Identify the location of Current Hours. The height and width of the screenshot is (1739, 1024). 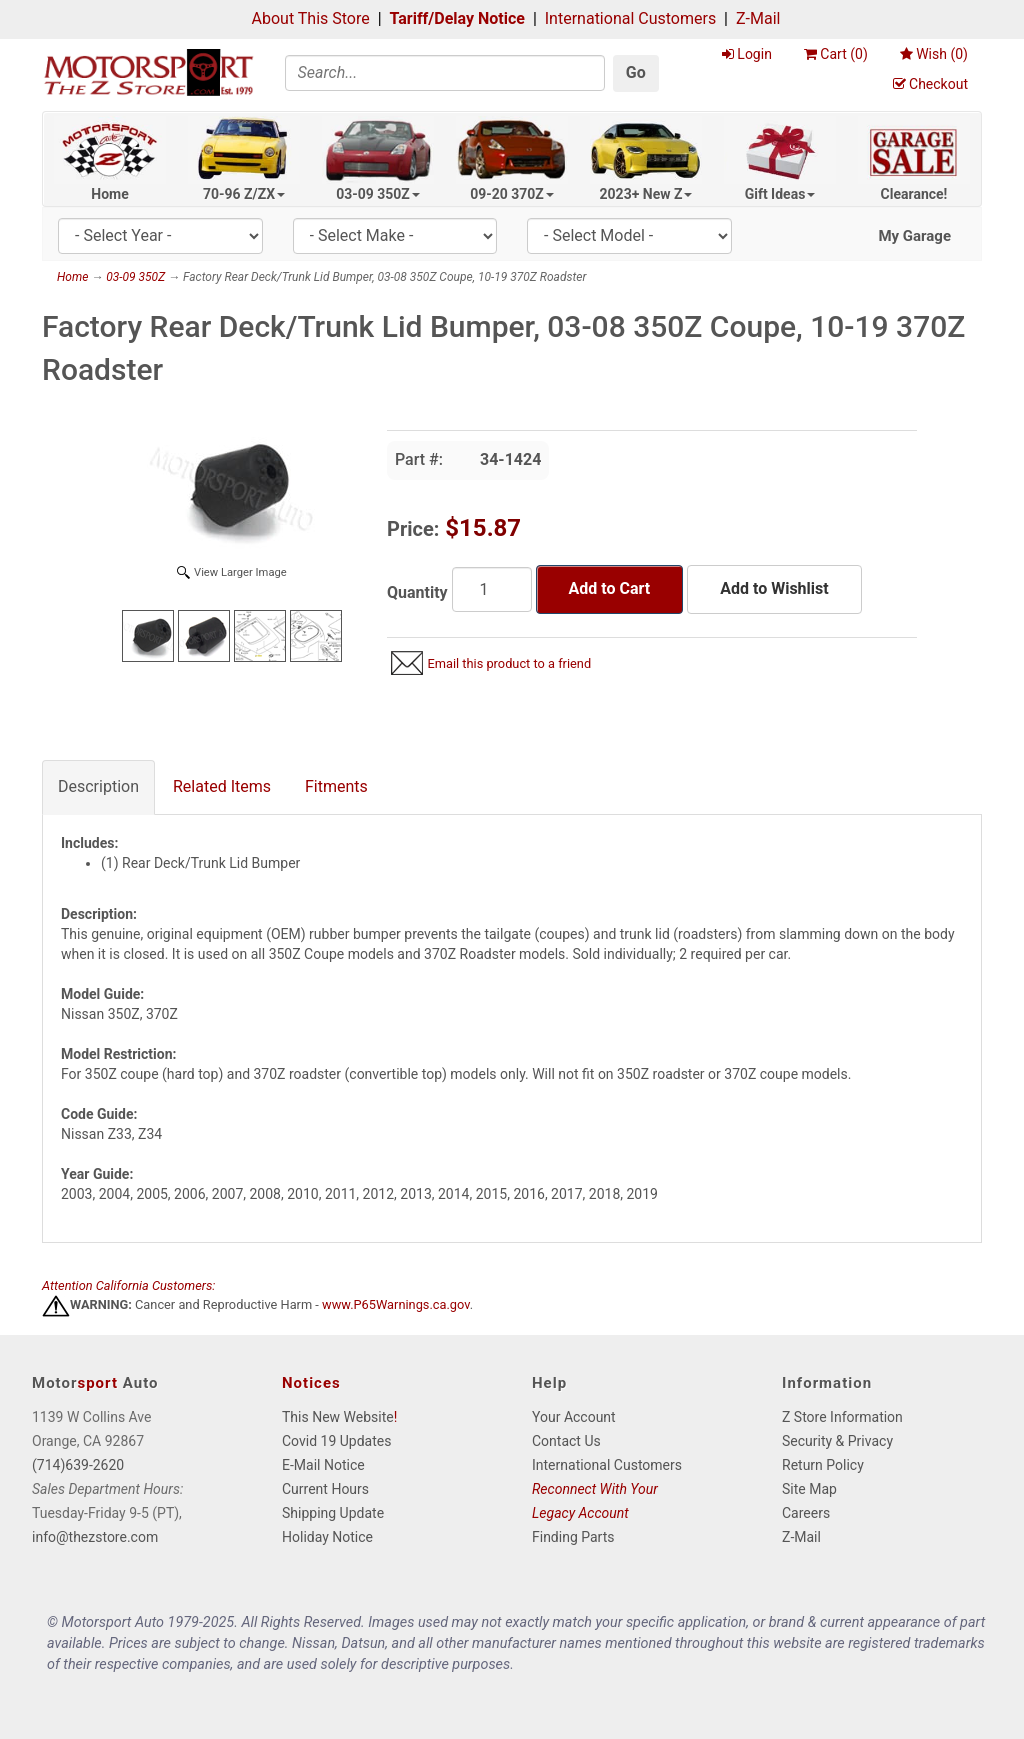
(325, 1489).